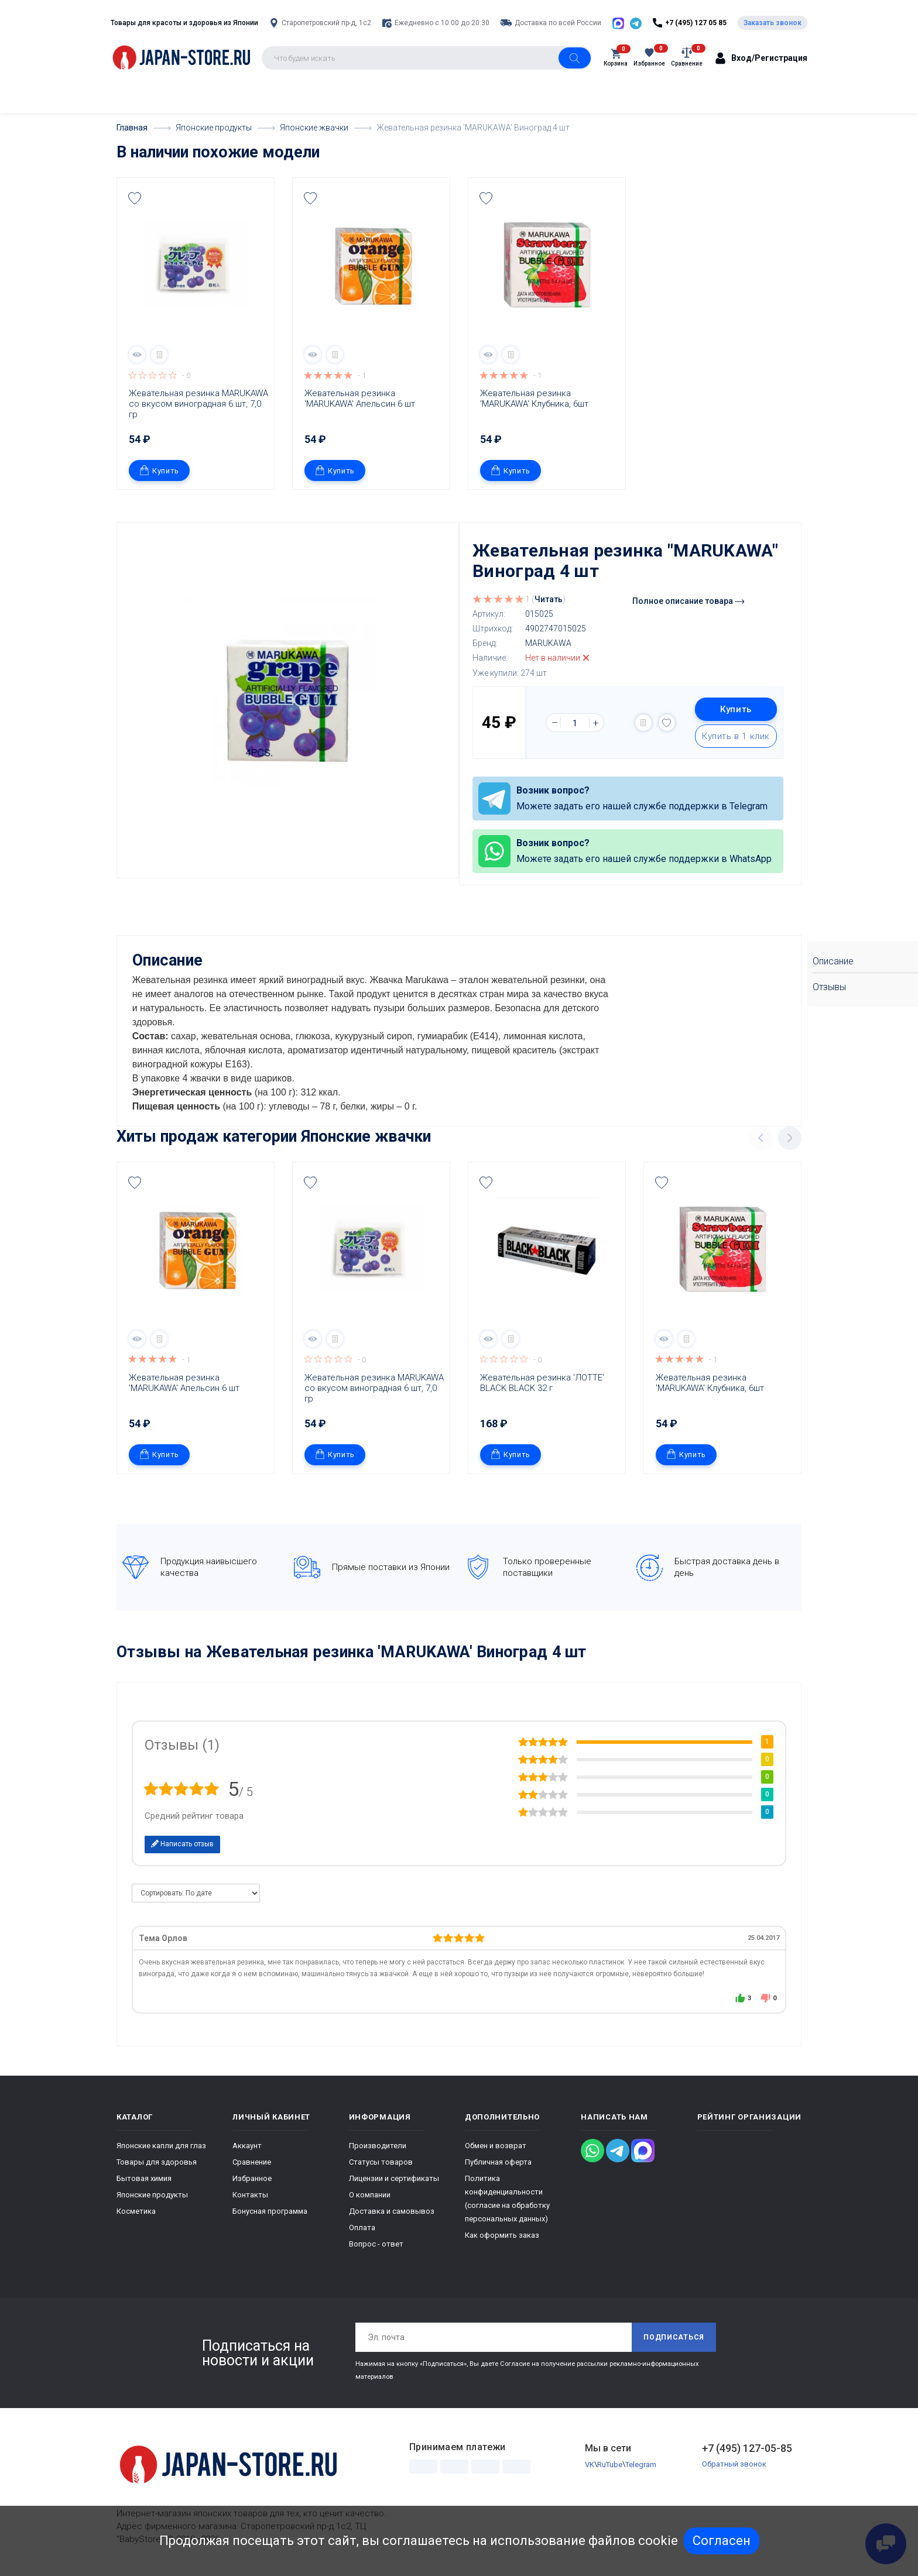  Describe the element at coordinates (157, 2162) in the screenshot. I see `Товары для здоровья` at that location.